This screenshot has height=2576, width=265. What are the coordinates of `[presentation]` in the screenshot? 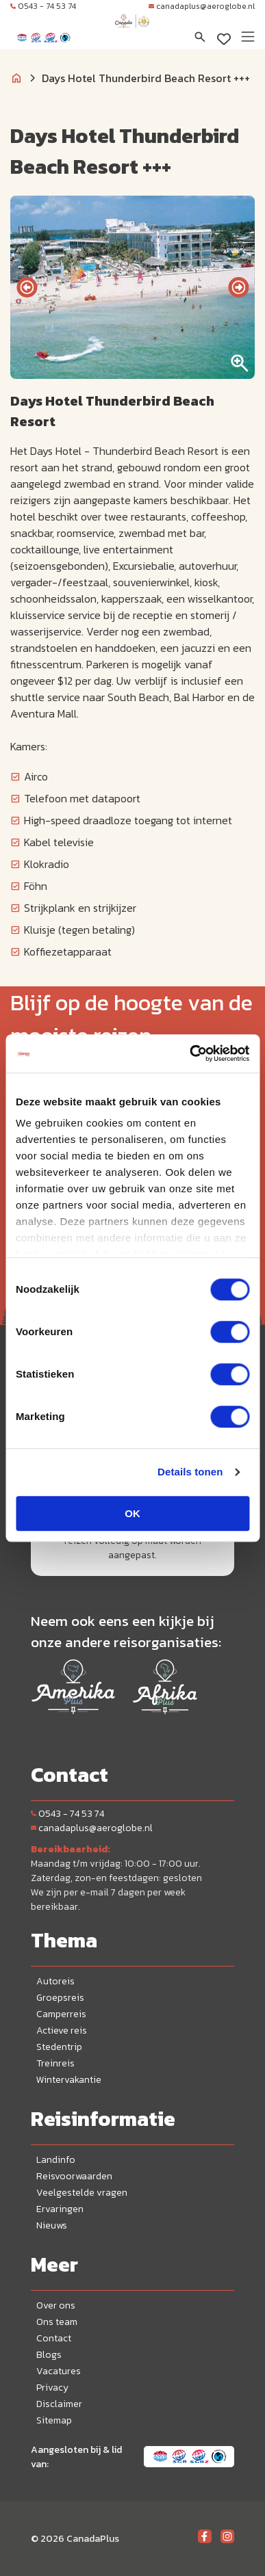 It's located at (26, 287).